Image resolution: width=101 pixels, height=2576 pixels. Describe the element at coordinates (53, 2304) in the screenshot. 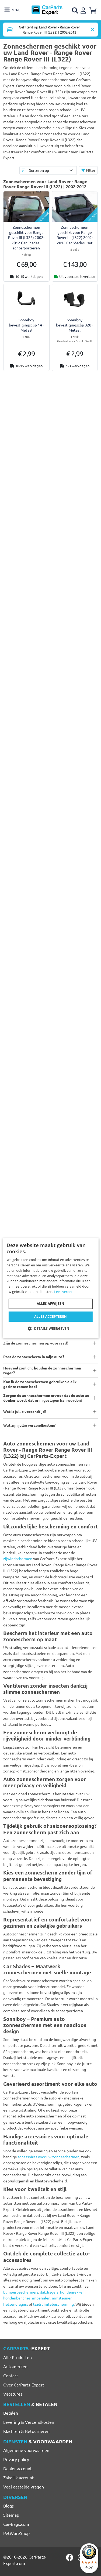

I see `laadruimtebescherming` at that location.